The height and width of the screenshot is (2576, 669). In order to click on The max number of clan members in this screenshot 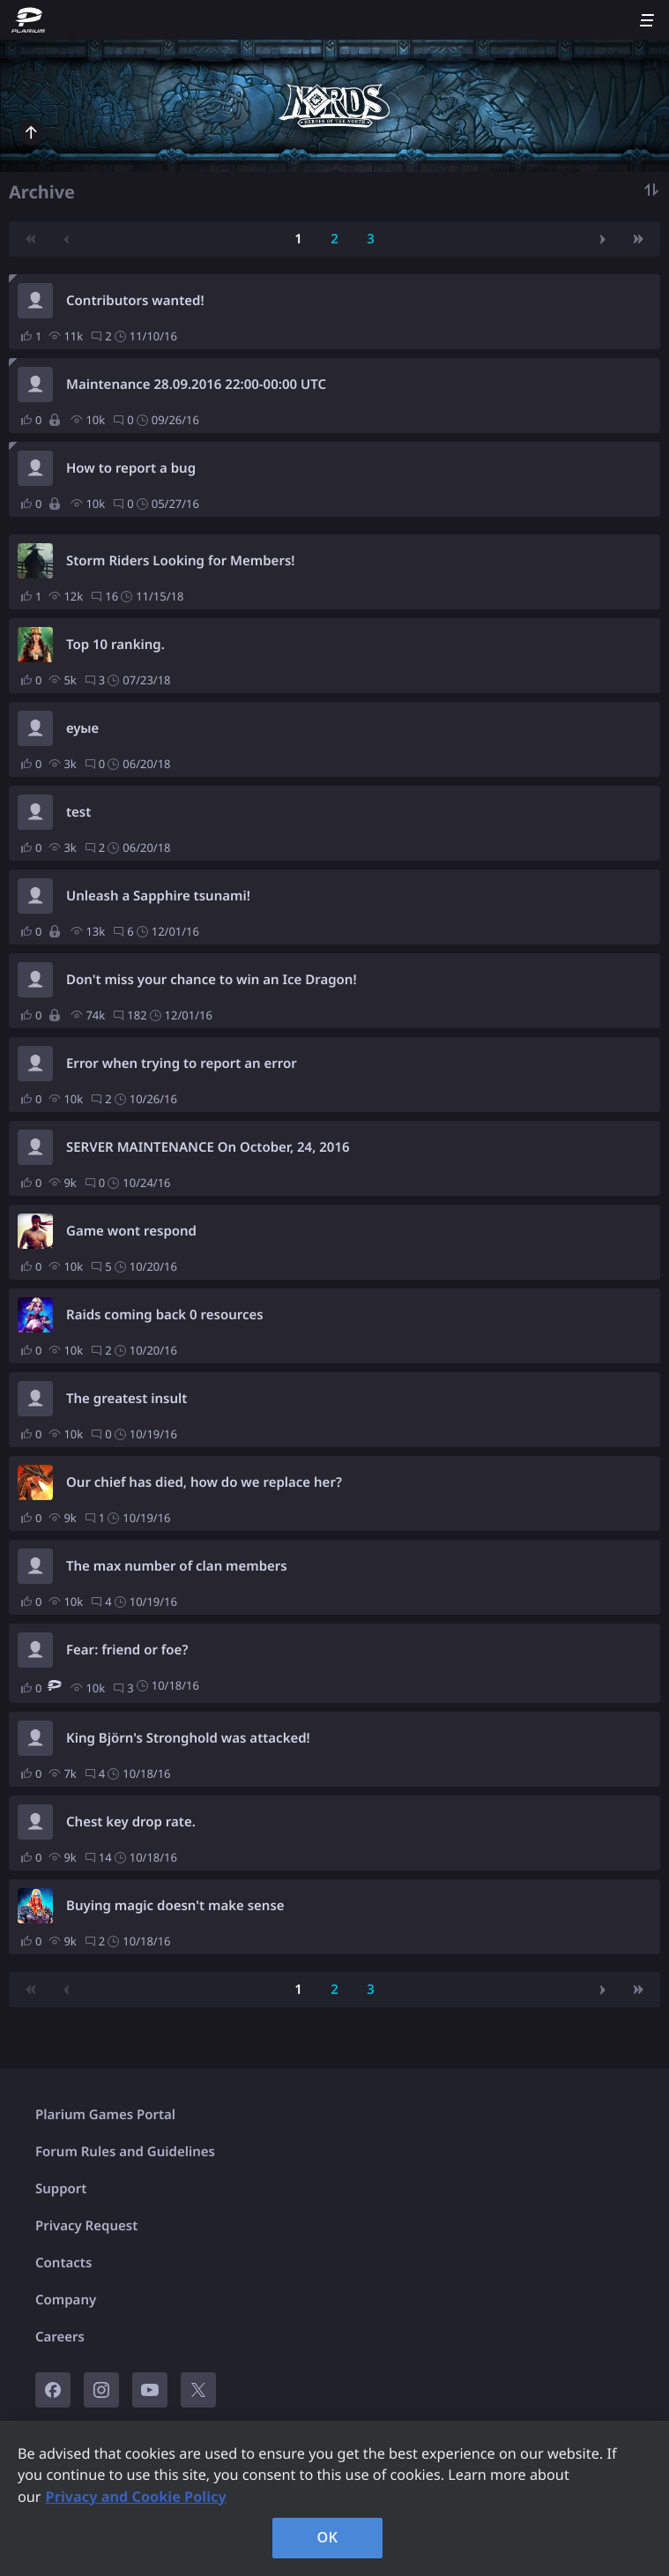, I will do `click(176, 1566)`.